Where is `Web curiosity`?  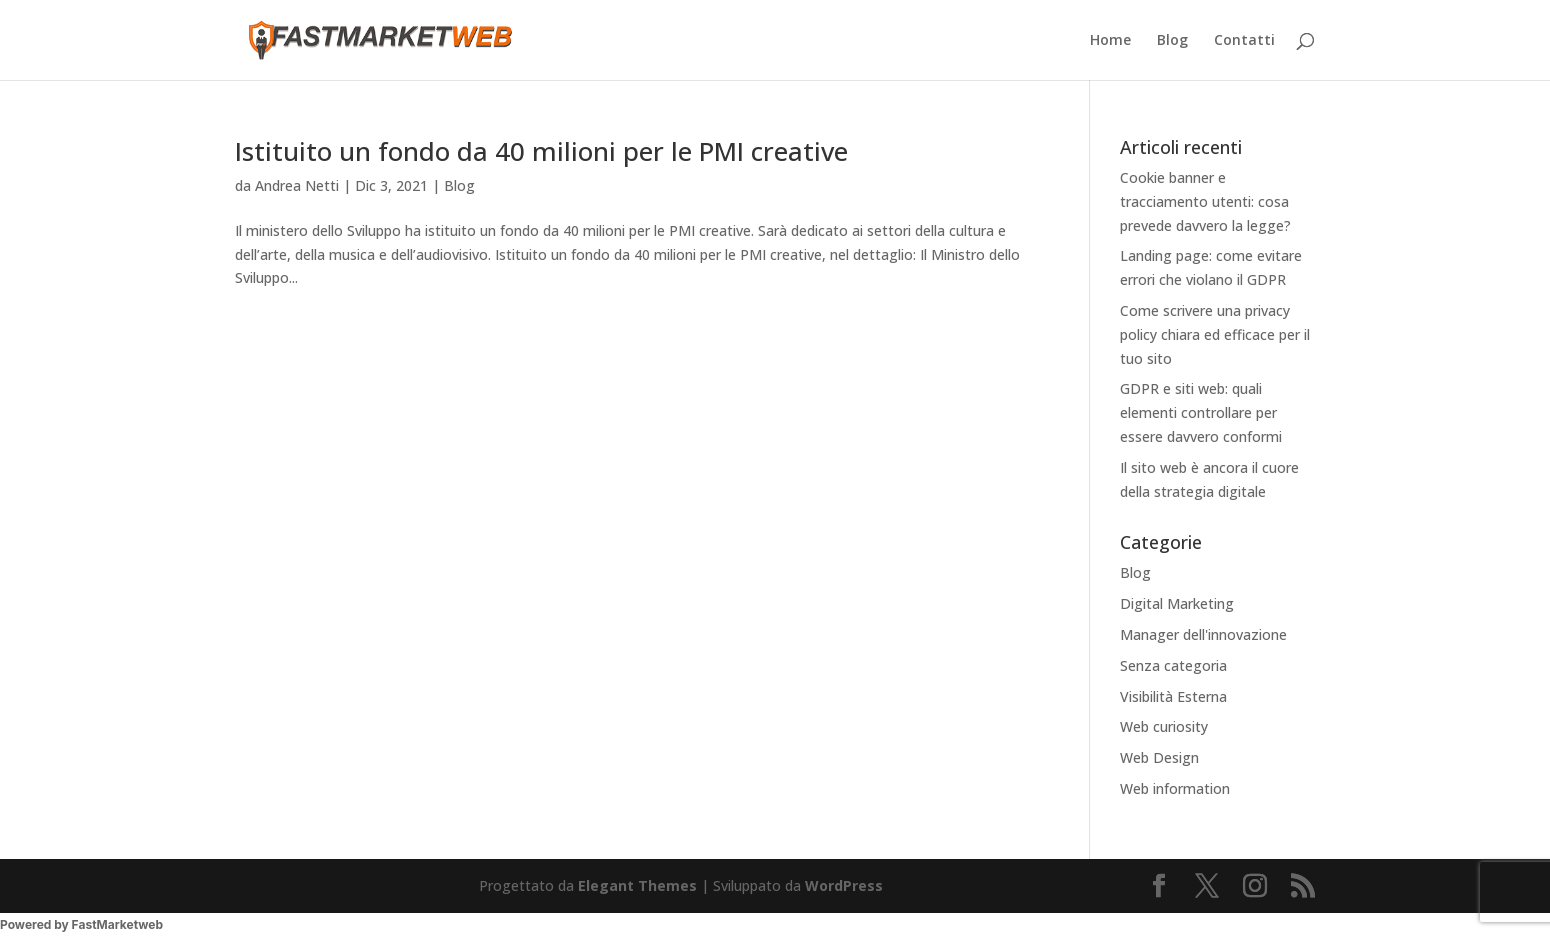 Web curiosity is located at coordinates (1164, 726).